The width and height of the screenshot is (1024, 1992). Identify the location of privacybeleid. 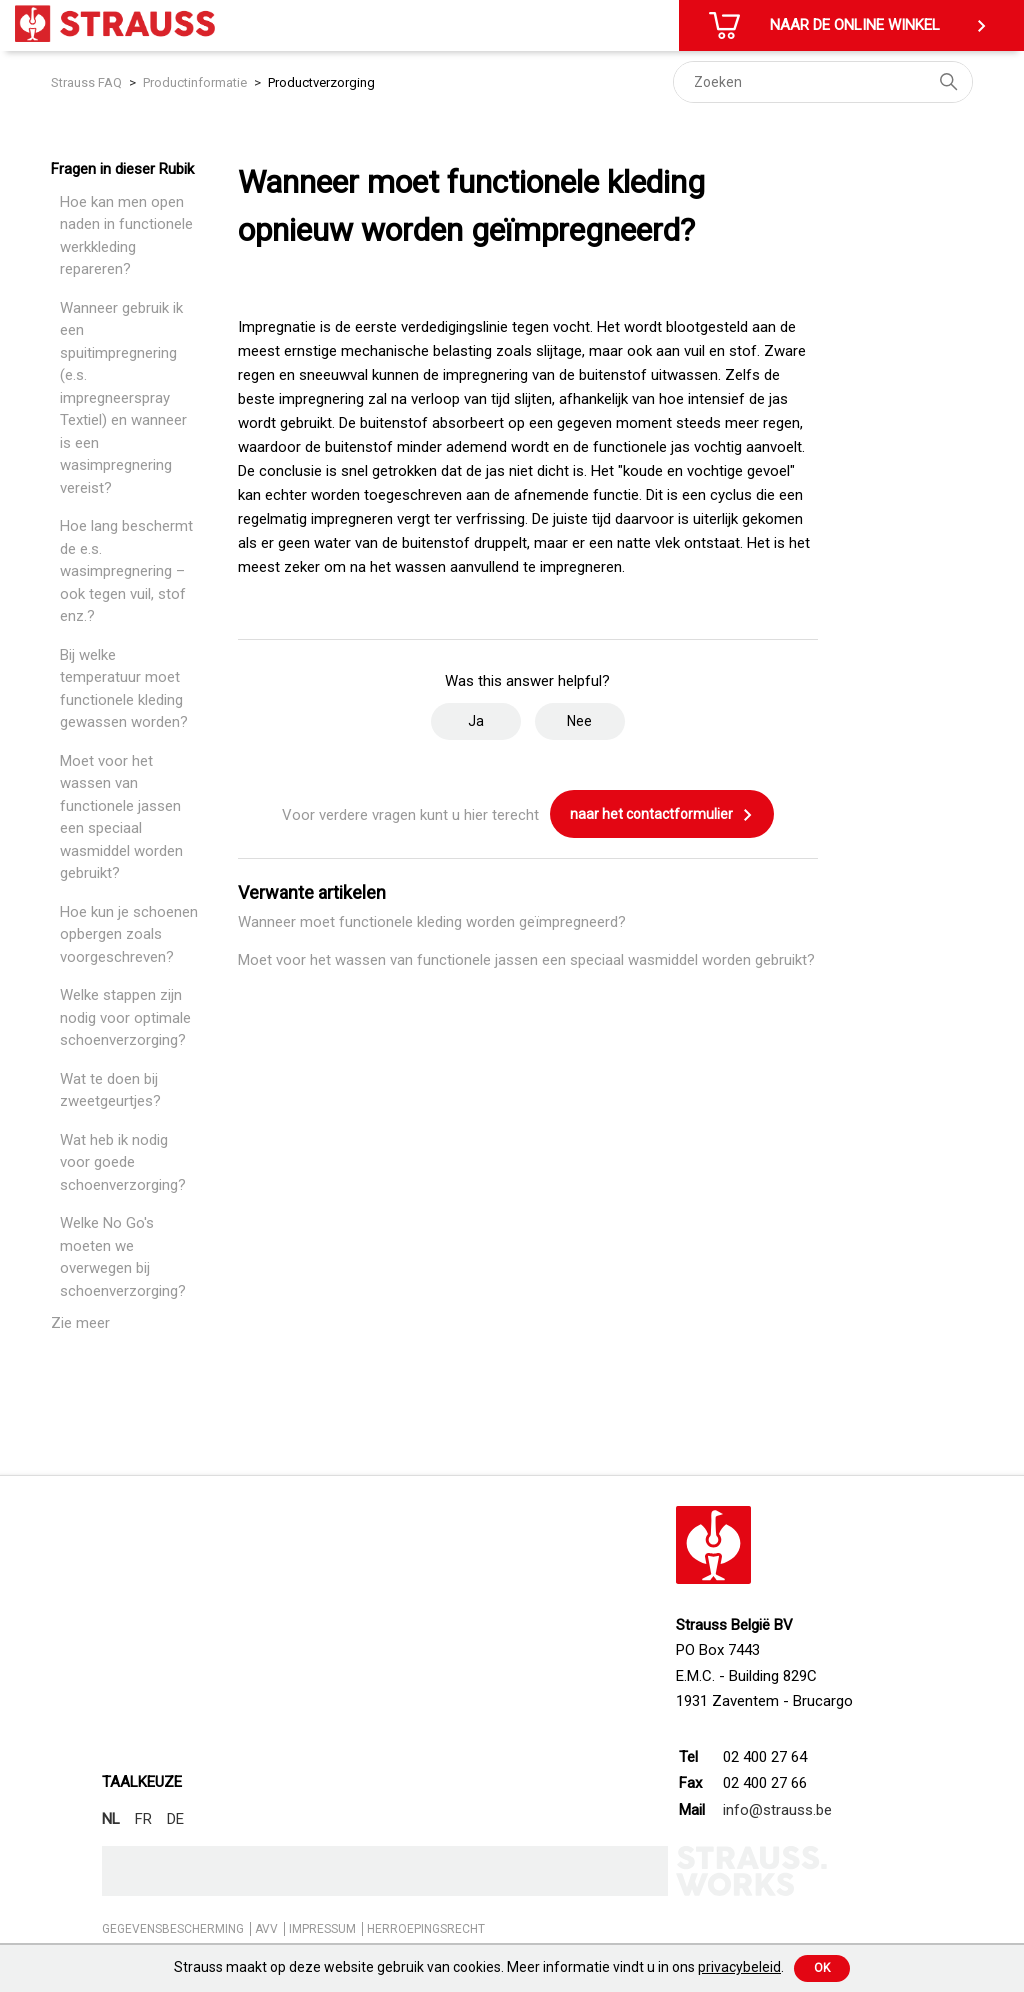
(739, 1967).